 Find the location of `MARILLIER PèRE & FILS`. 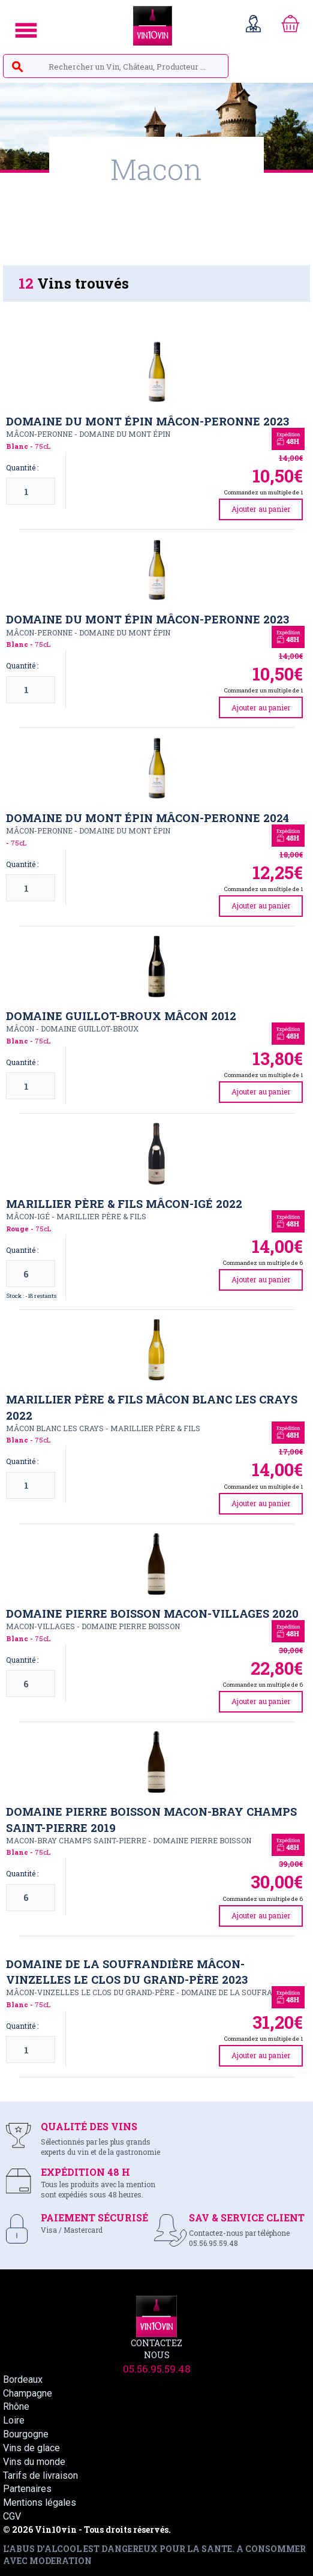

MARILLIER PèRE & FILS is located at coordinates (101, 1216).